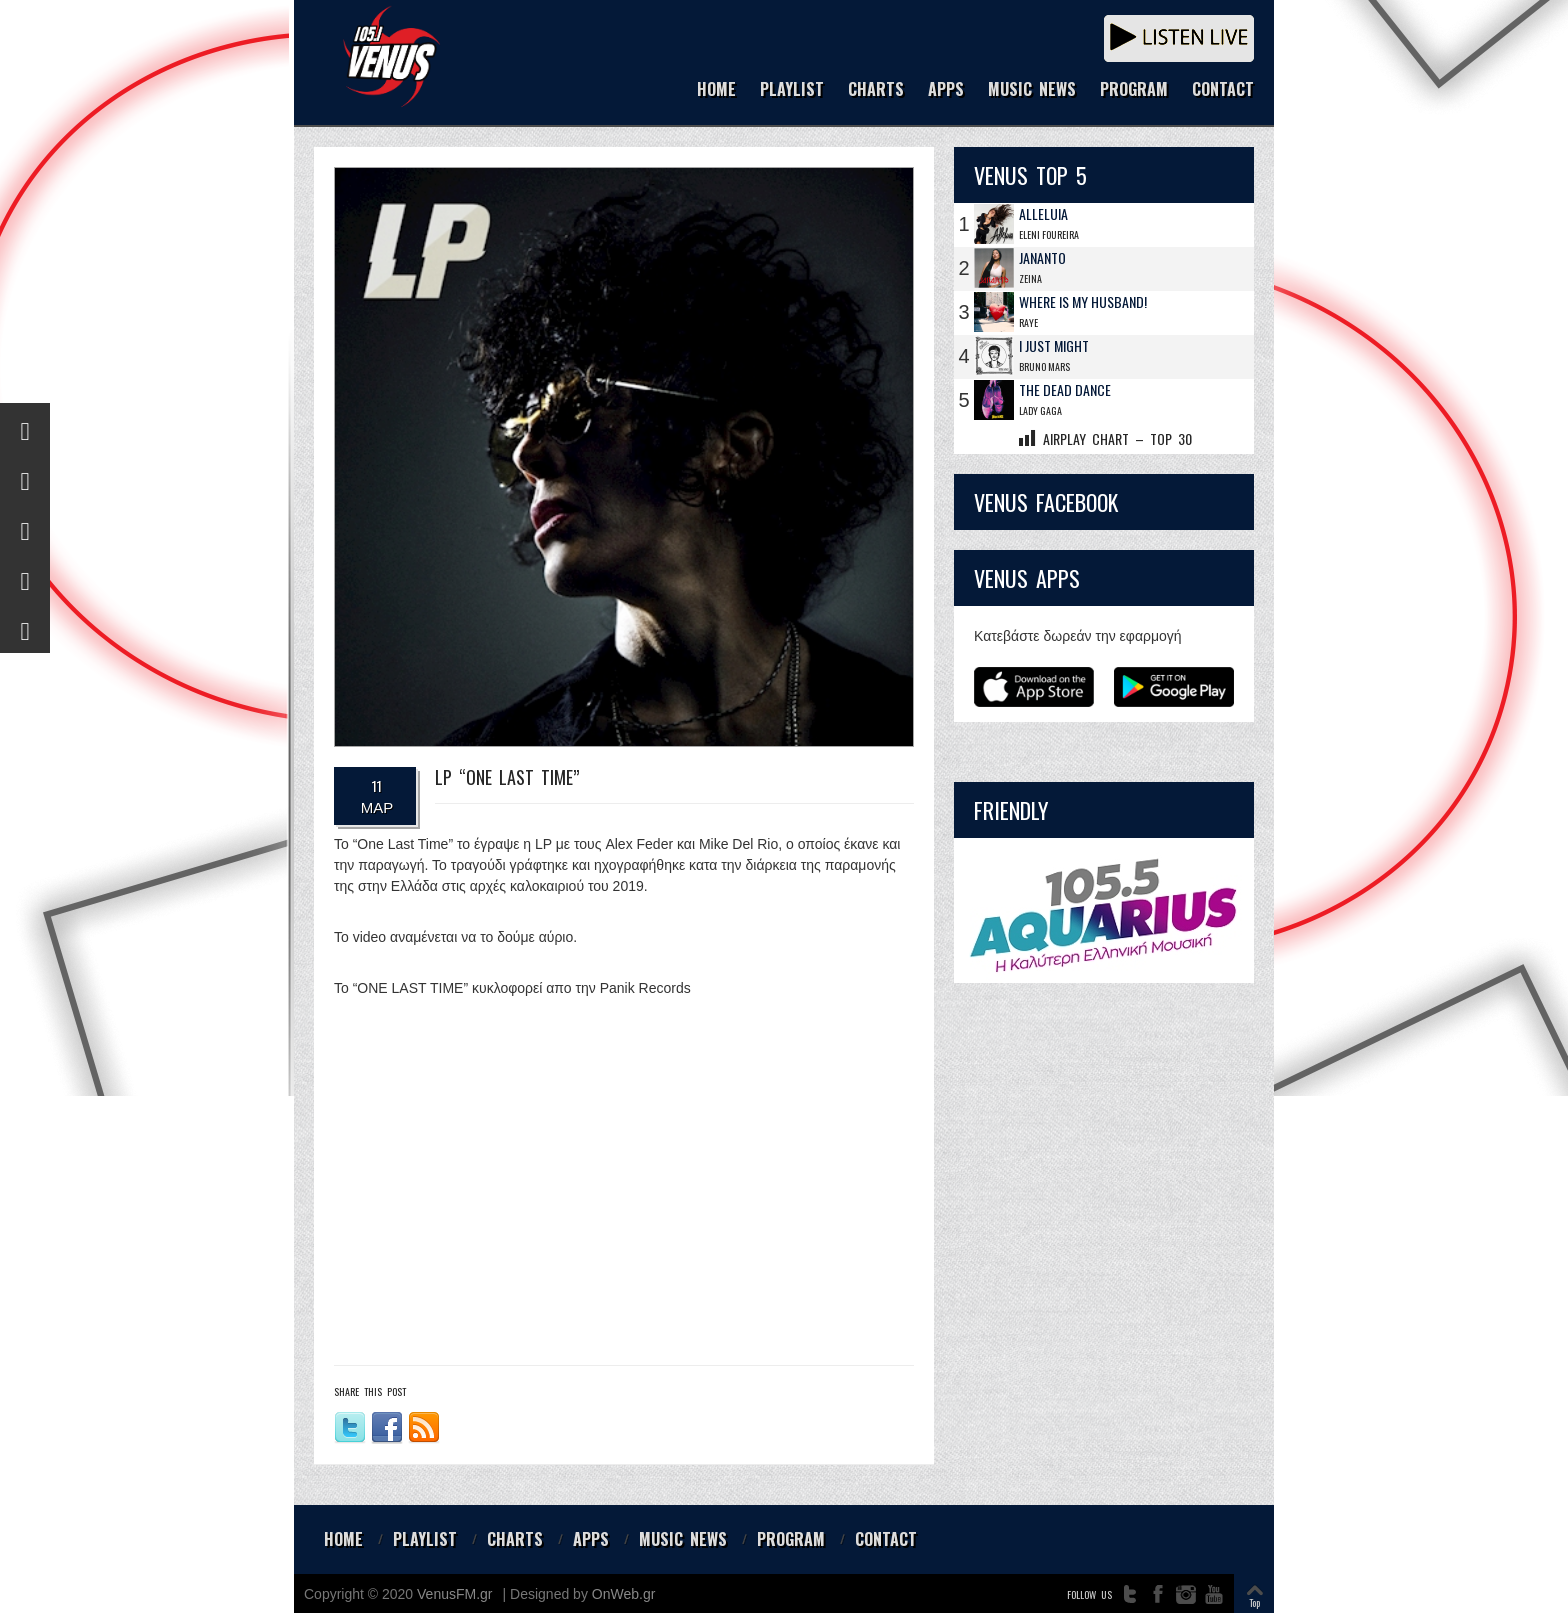 The image size is (1568, 1613). I want to click on PROGRAM, so click(1134, 90).